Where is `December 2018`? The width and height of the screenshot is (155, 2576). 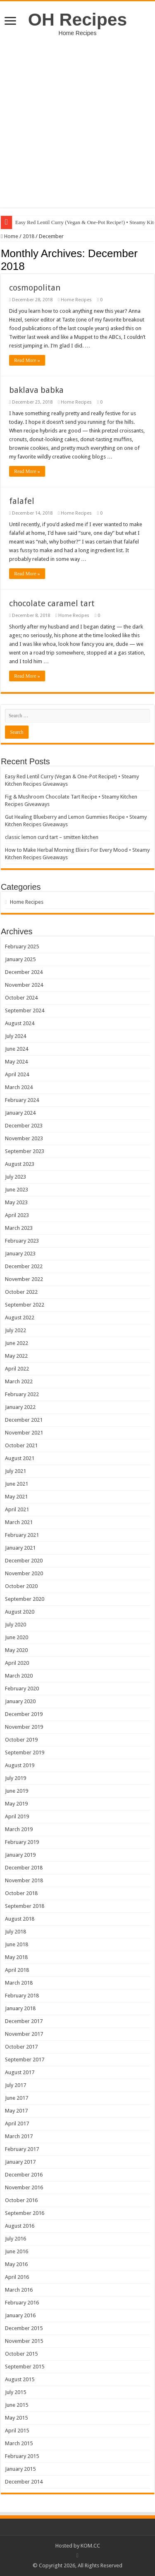 December 2018 is located at coordinates (24, 1868).